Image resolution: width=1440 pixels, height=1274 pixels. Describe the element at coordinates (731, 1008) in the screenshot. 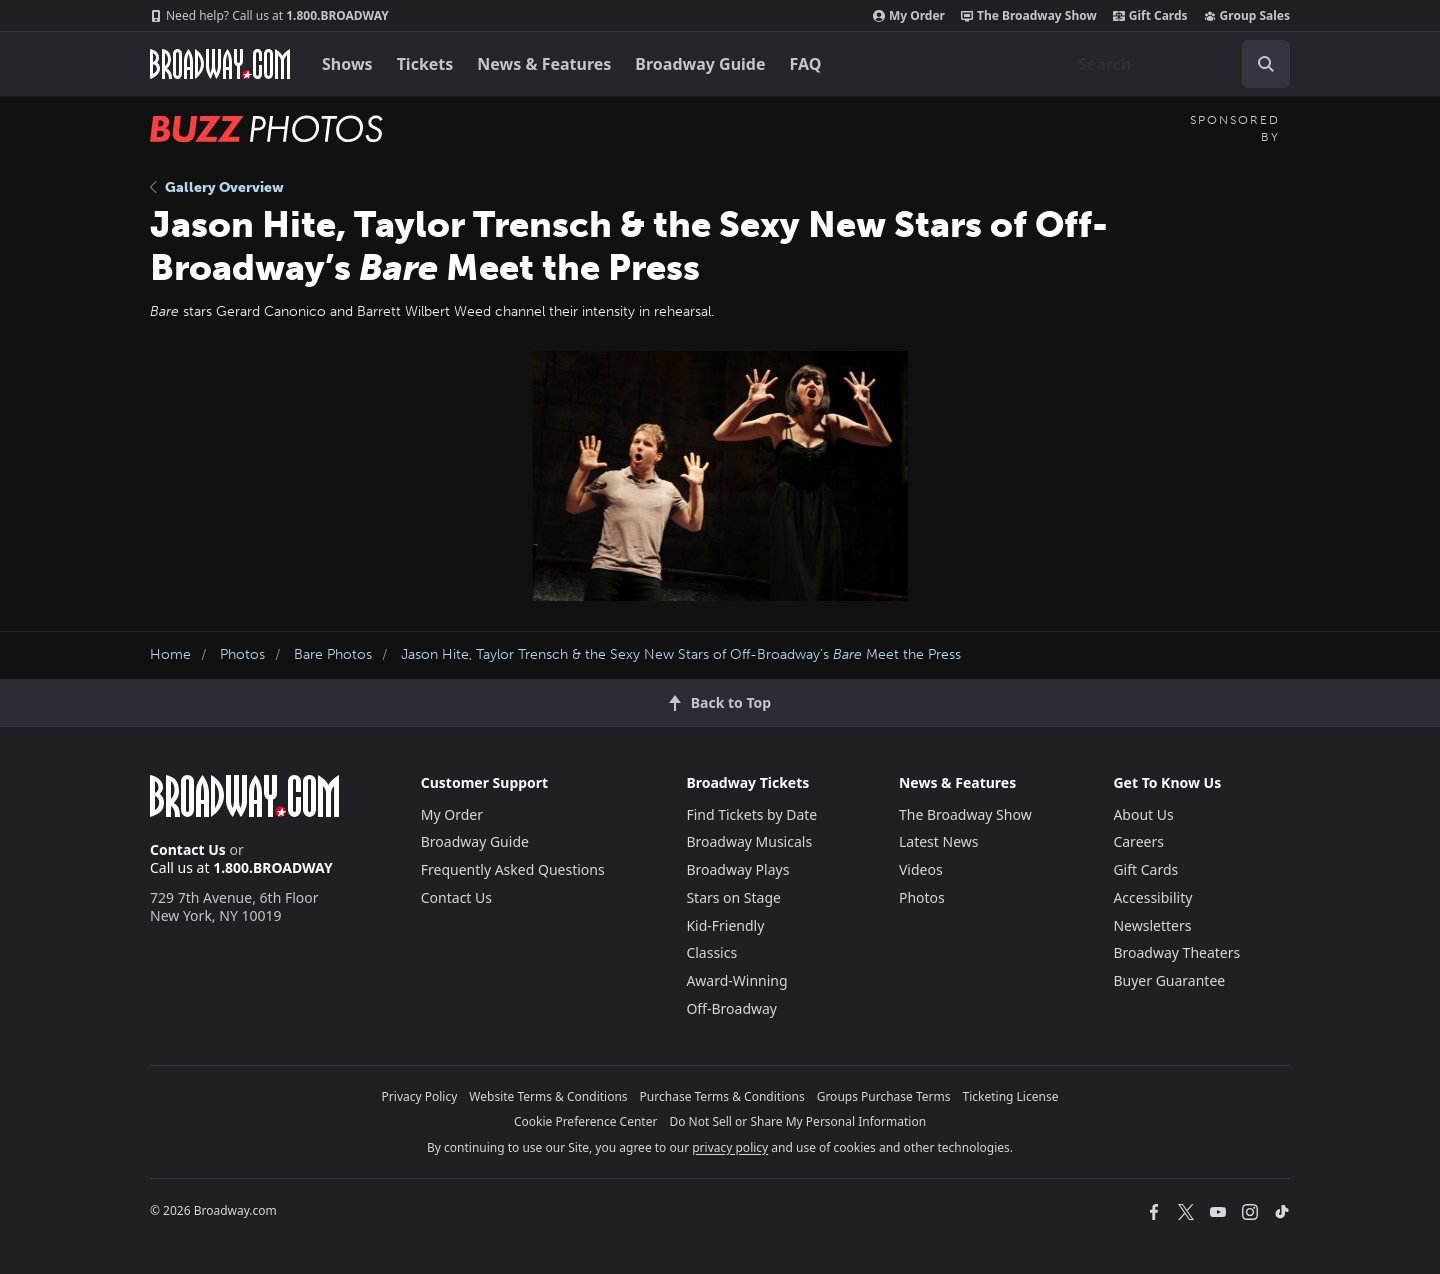

I see `Off-Broadway` at that location.